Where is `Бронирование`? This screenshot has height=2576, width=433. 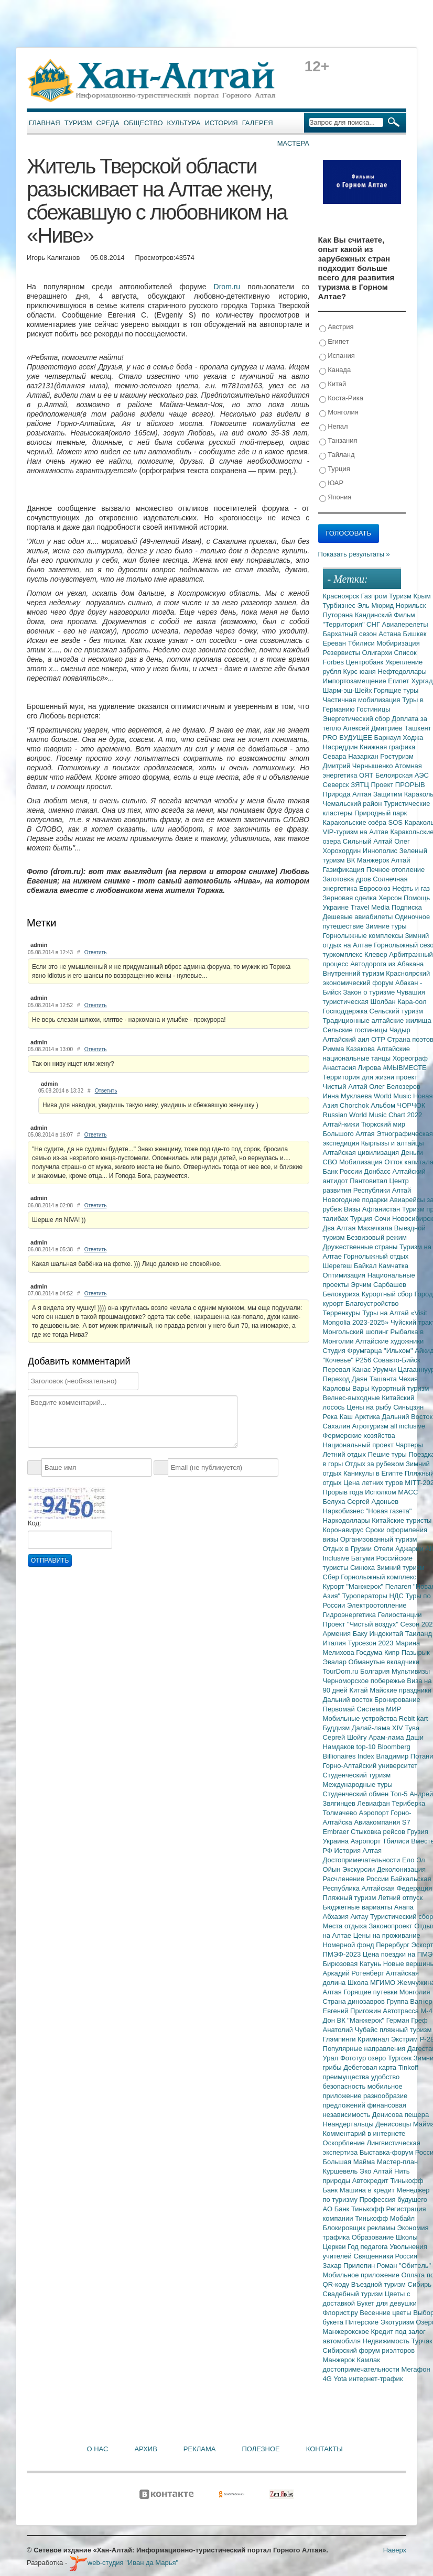
Бронирование is located at coordinates (397, 1700).